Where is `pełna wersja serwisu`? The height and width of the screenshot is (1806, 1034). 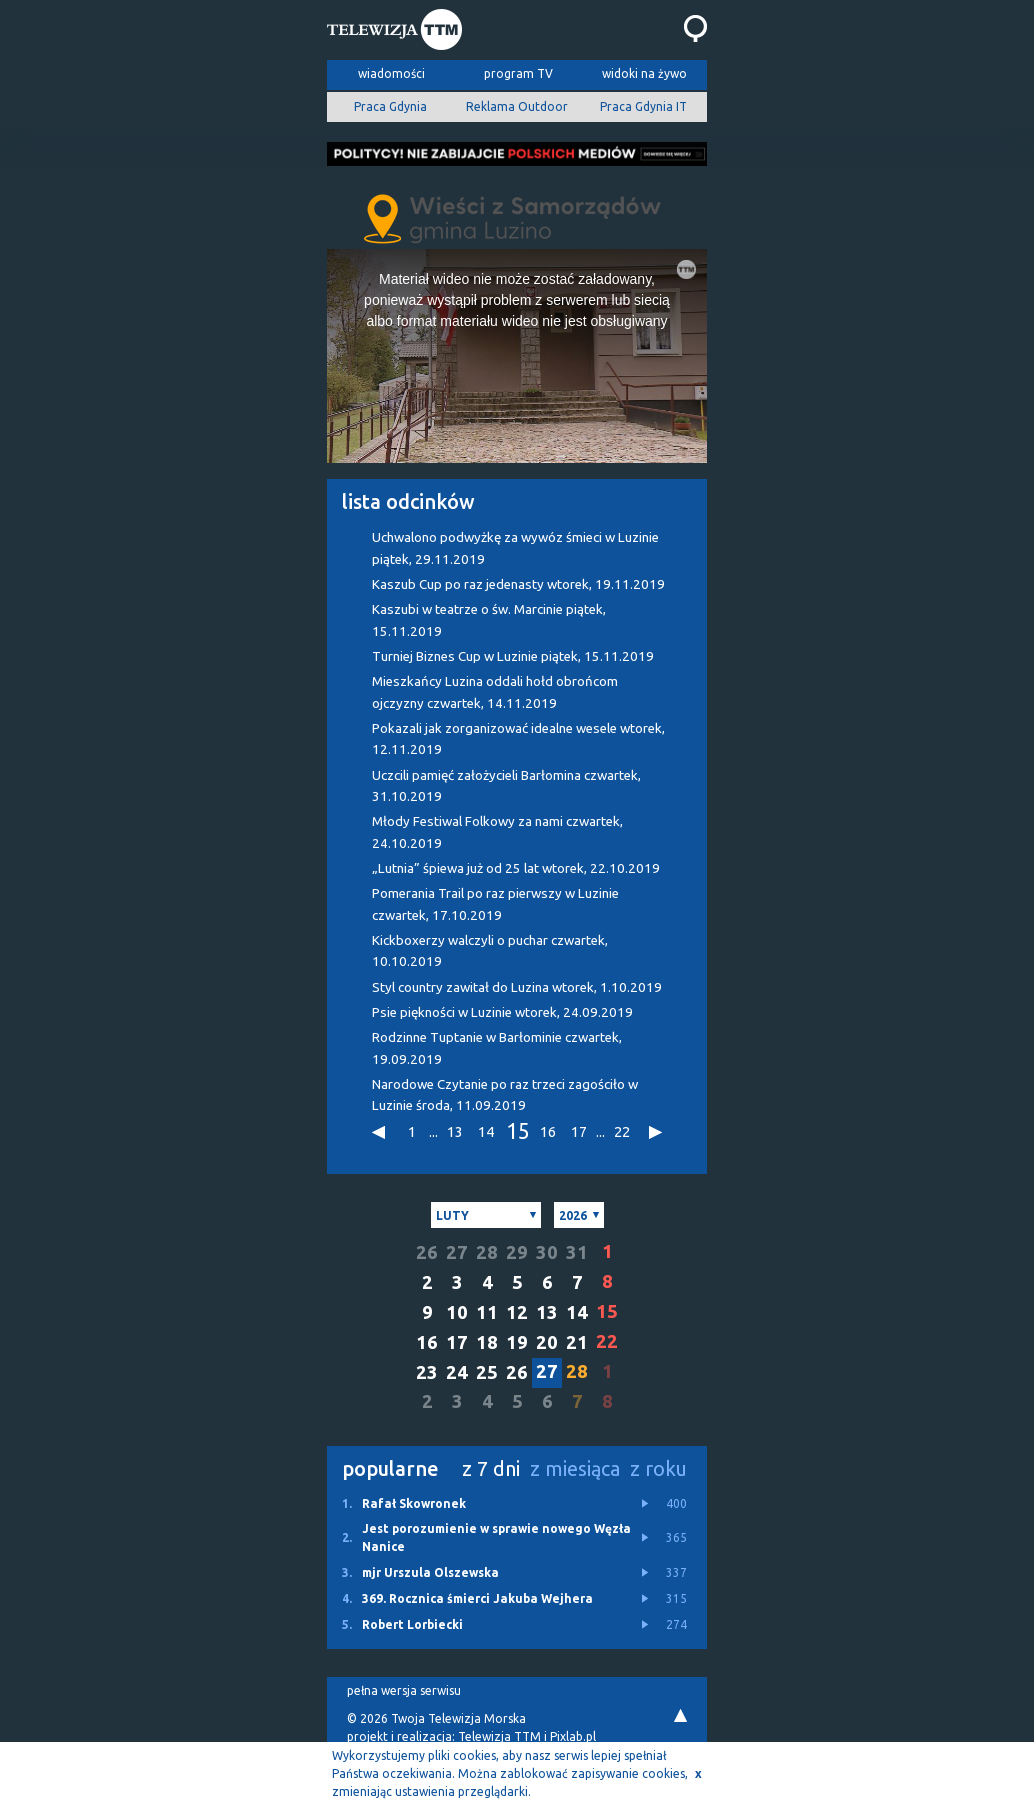 pełna wersja serwisu is located at coordinates (404, 1690).